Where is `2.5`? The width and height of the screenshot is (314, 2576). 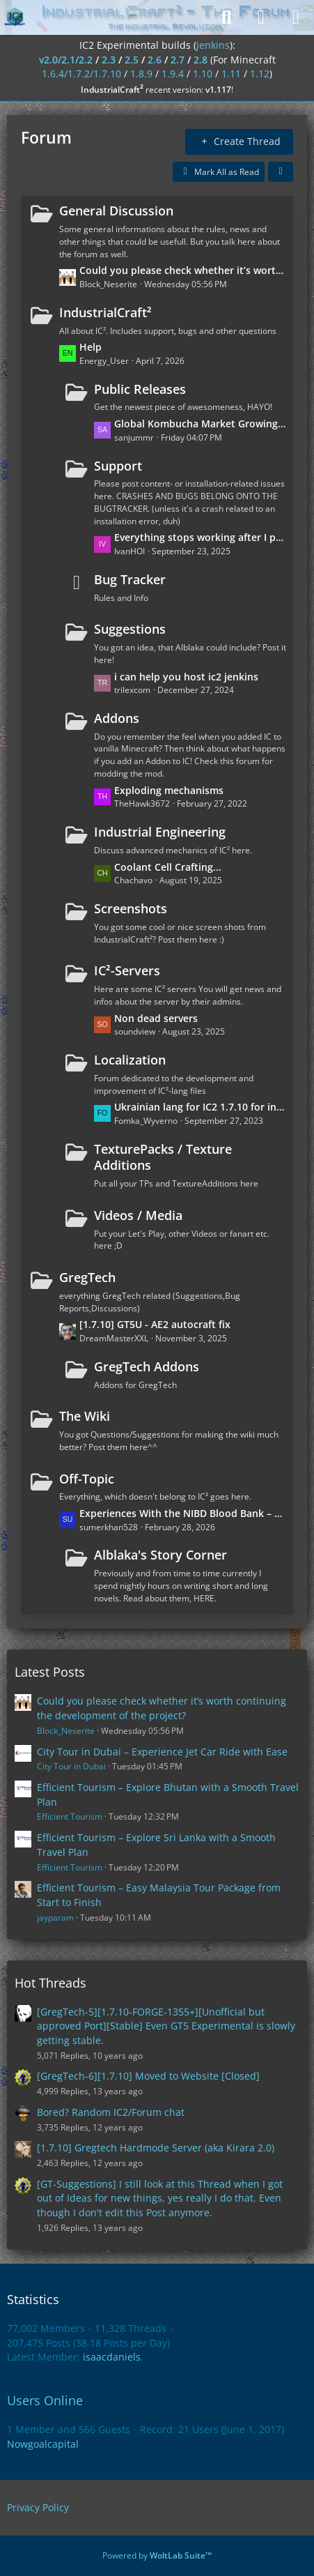
2.5 is located at coordinates (132, 59).